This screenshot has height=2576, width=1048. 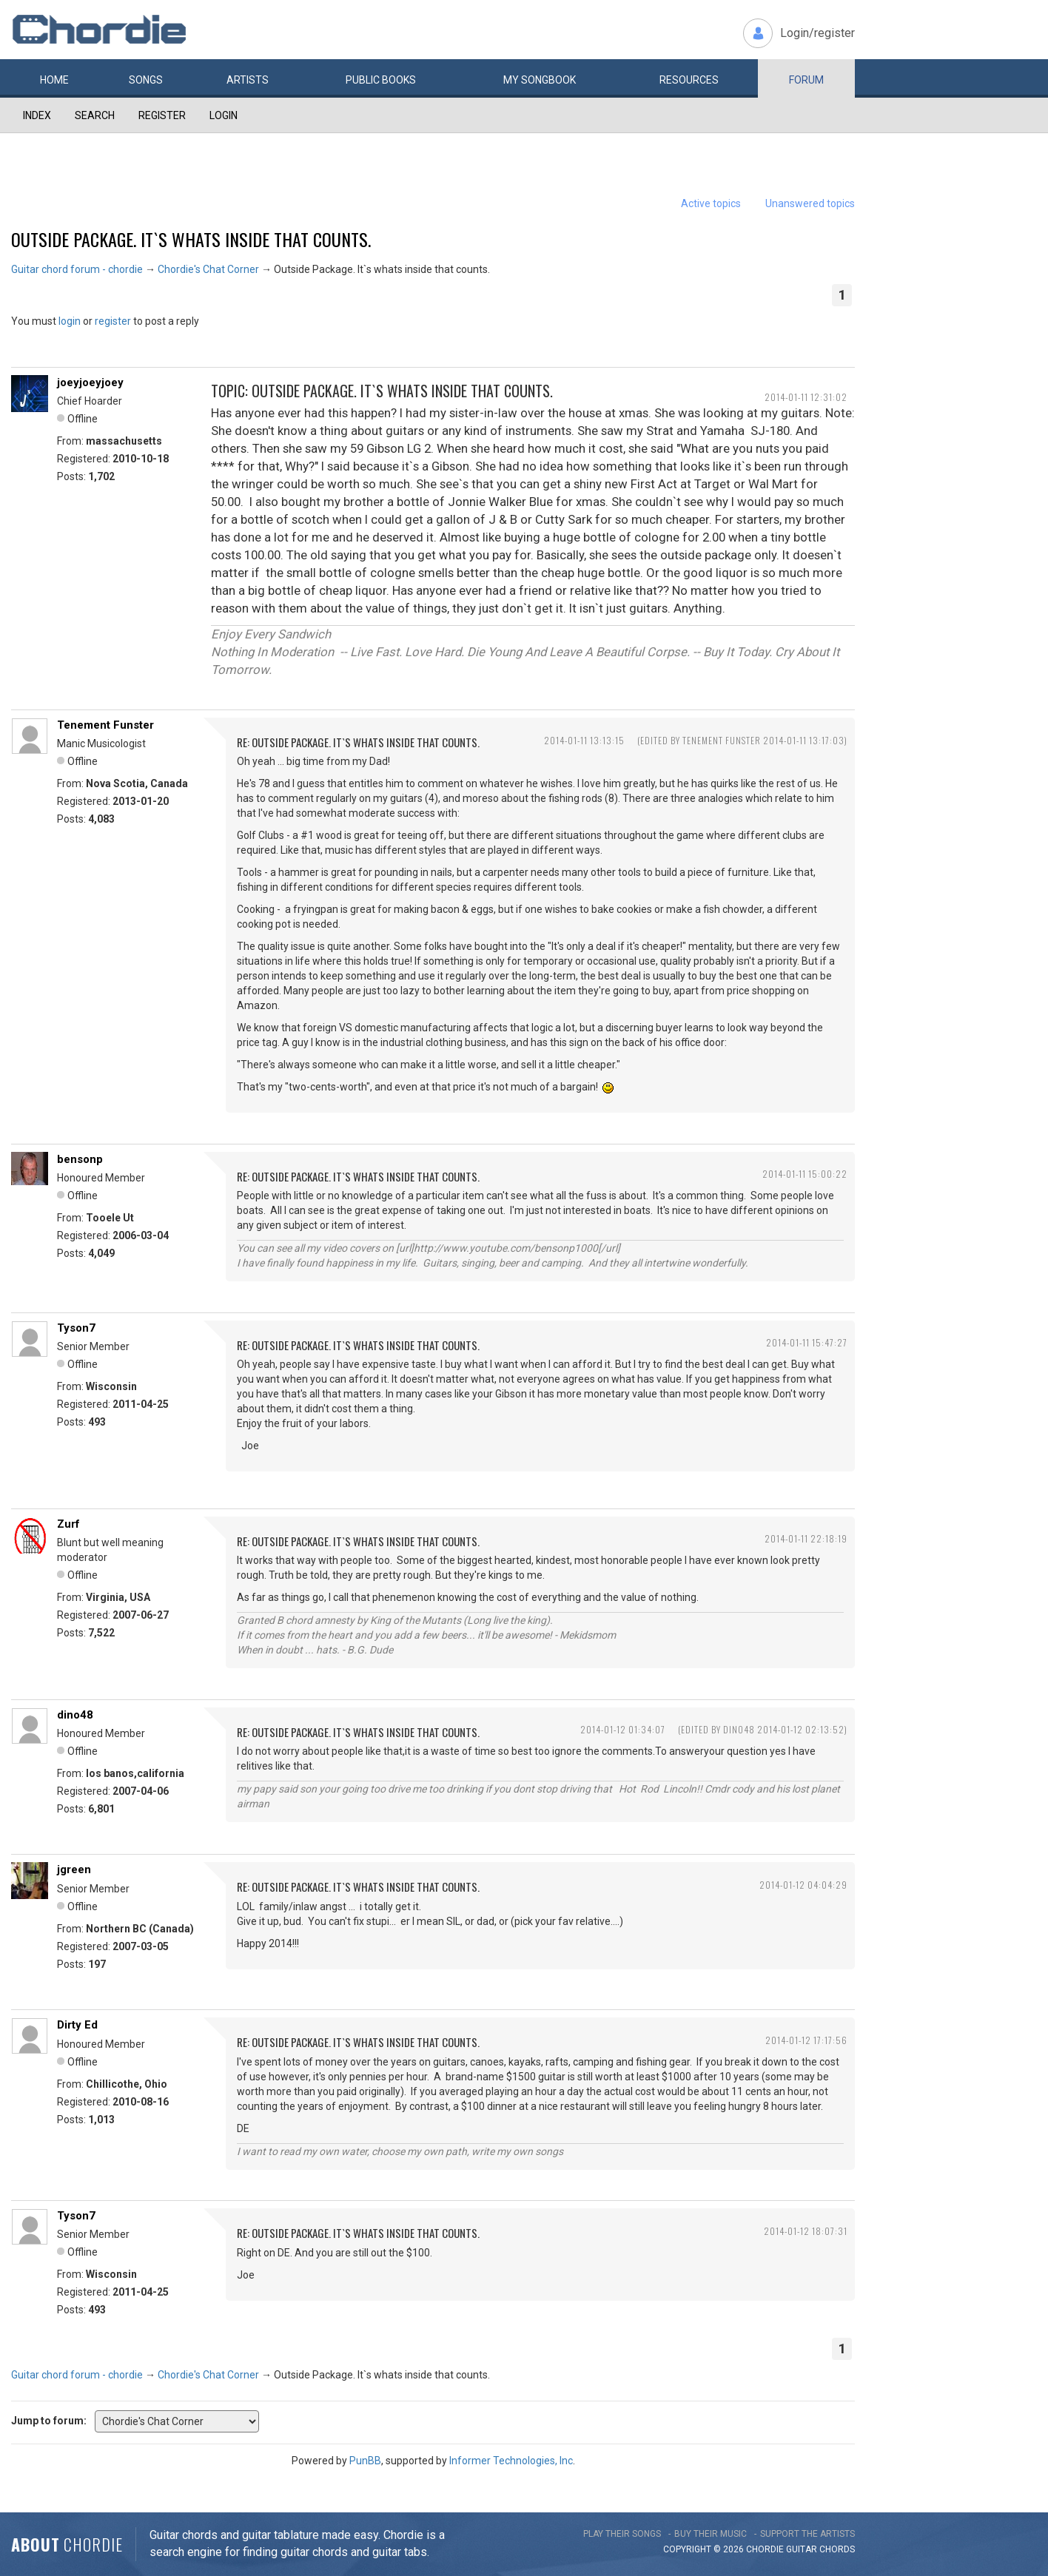 What do you see at coordinates (806, 2040) in the screenshot?
I see `2014-01-12 17:17:56` at bounding box center [806, 2040].